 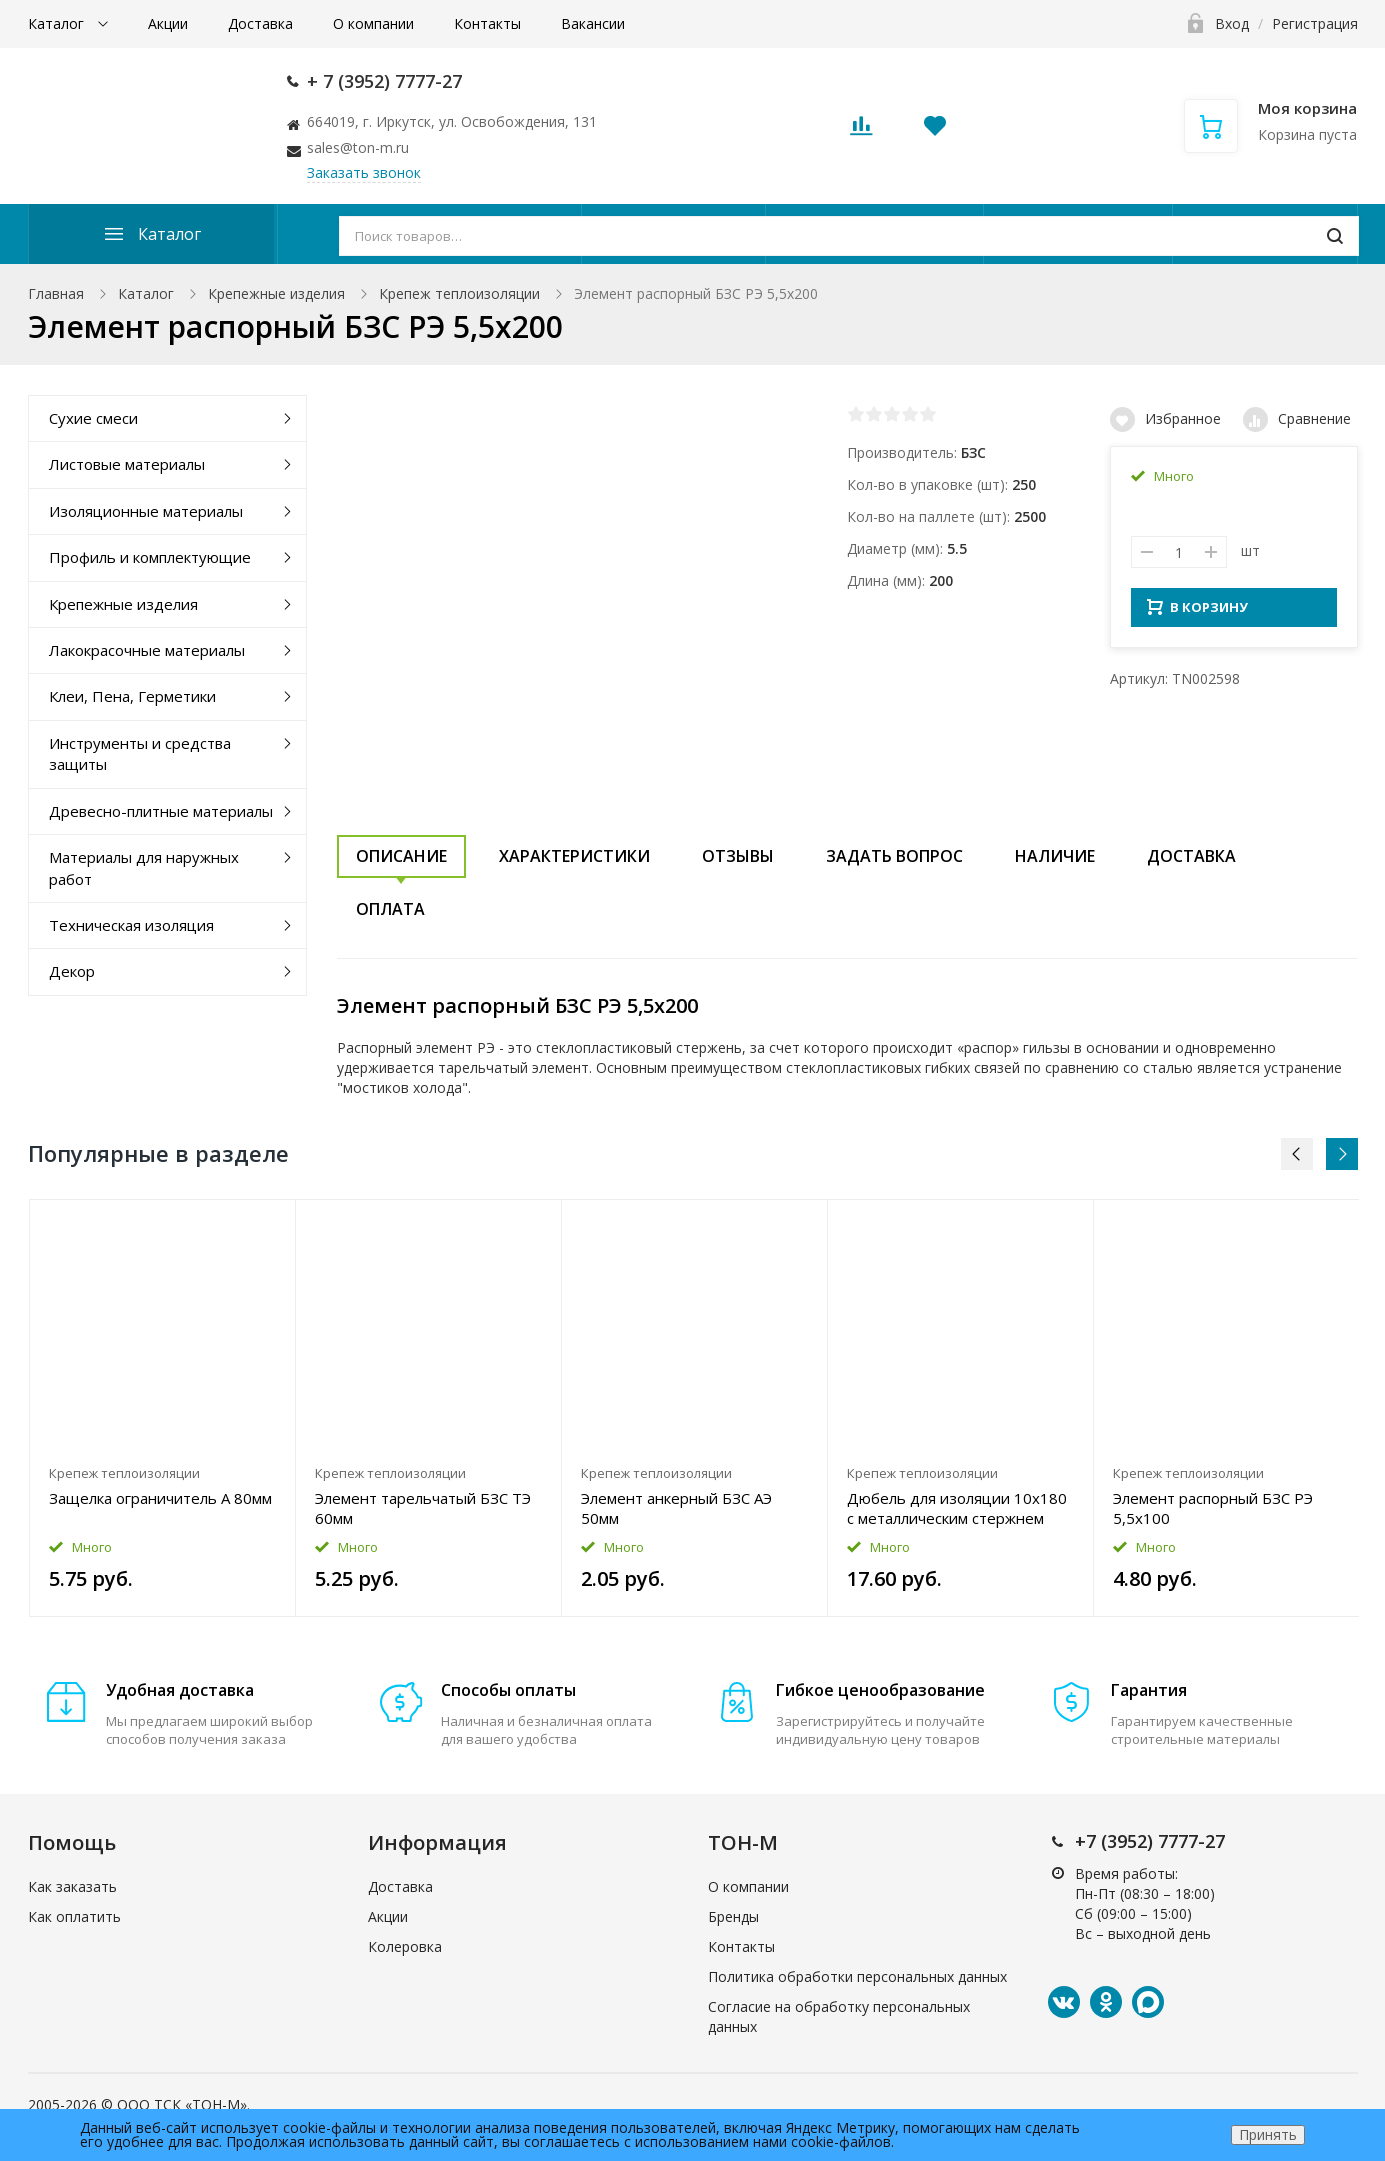 I want to click on Техническая изоляция, so click(x=131, y=925).